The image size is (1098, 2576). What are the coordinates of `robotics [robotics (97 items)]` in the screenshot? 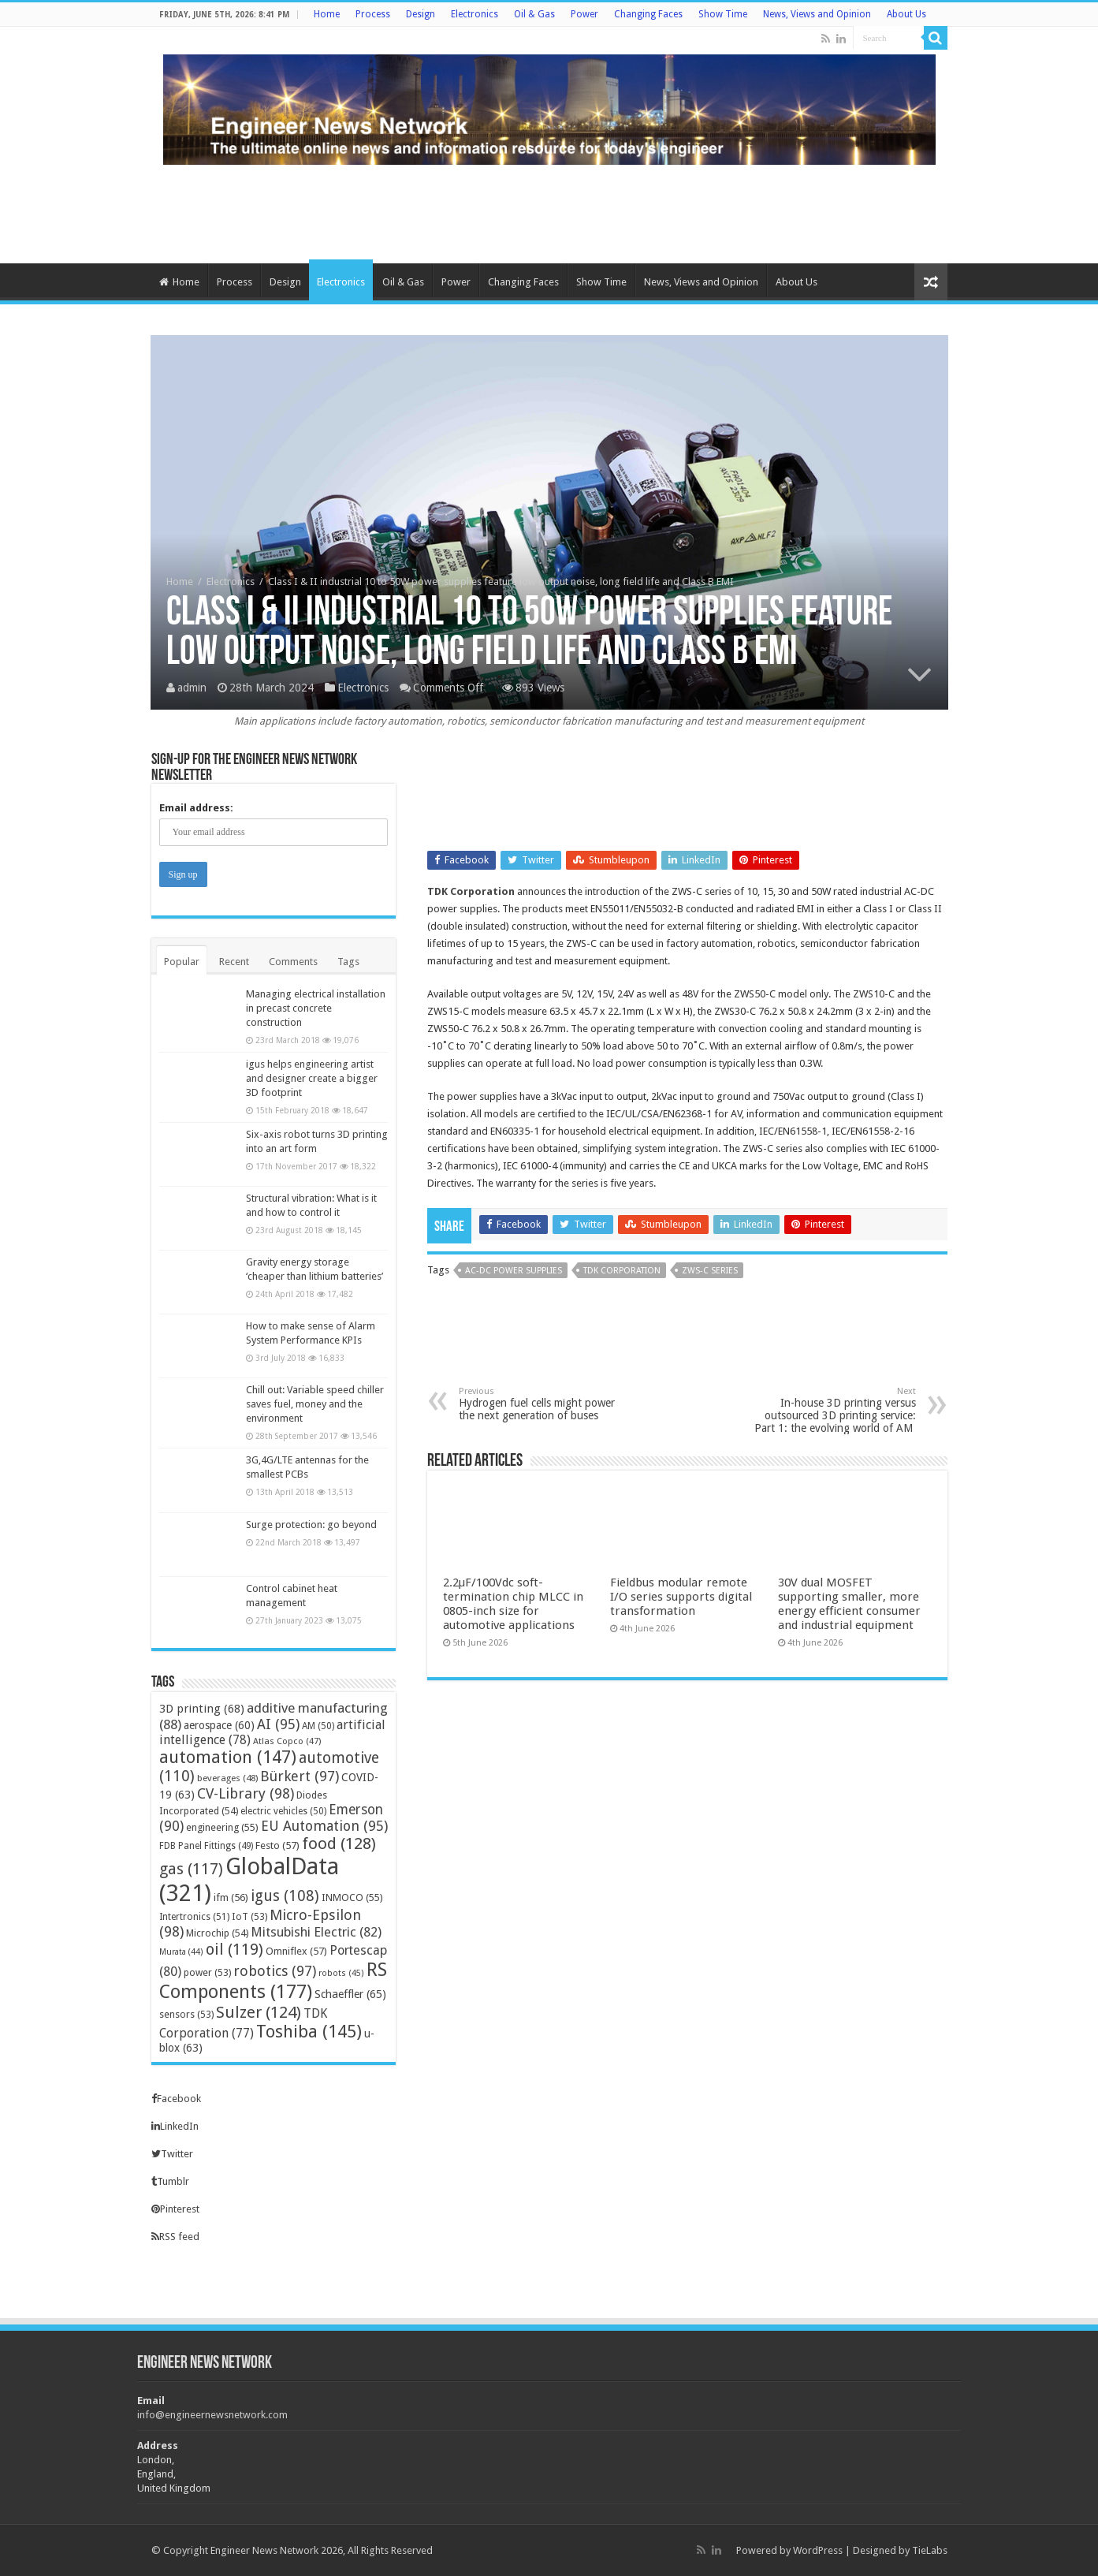 It's located at (274, 1971).